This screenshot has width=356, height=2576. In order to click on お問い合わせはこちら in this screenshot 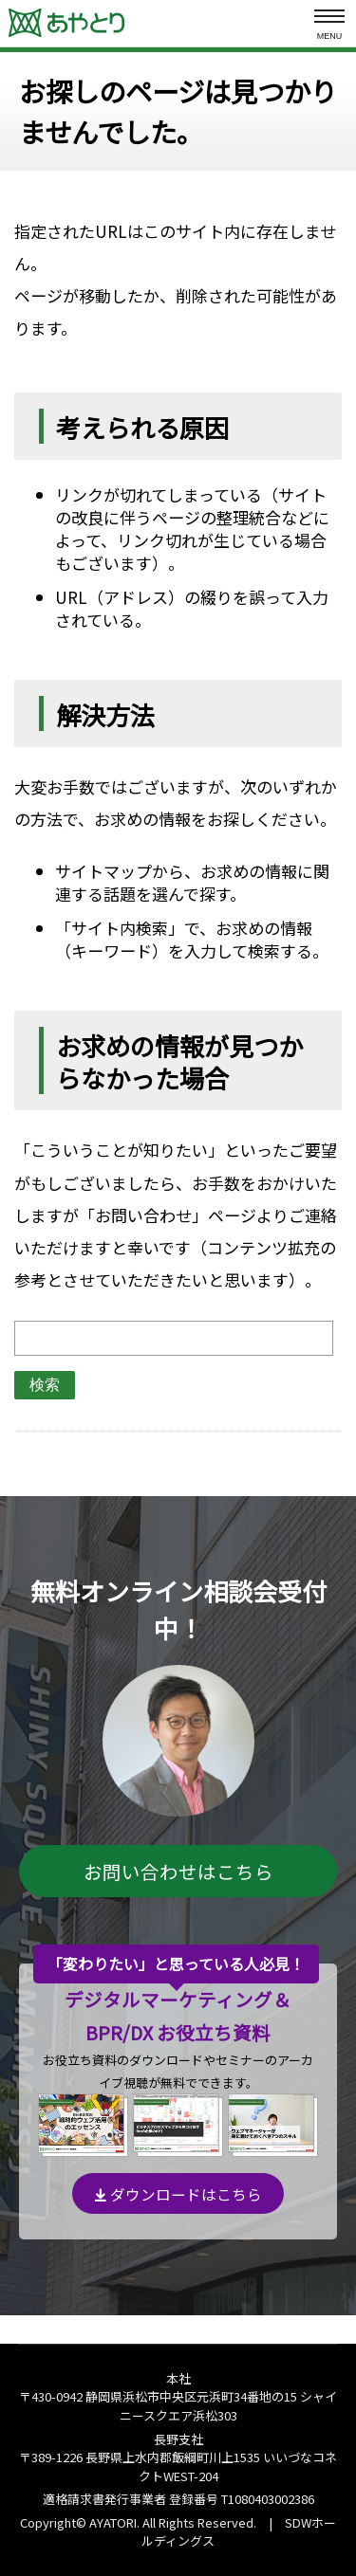, I will do `click(178, 1871)`.